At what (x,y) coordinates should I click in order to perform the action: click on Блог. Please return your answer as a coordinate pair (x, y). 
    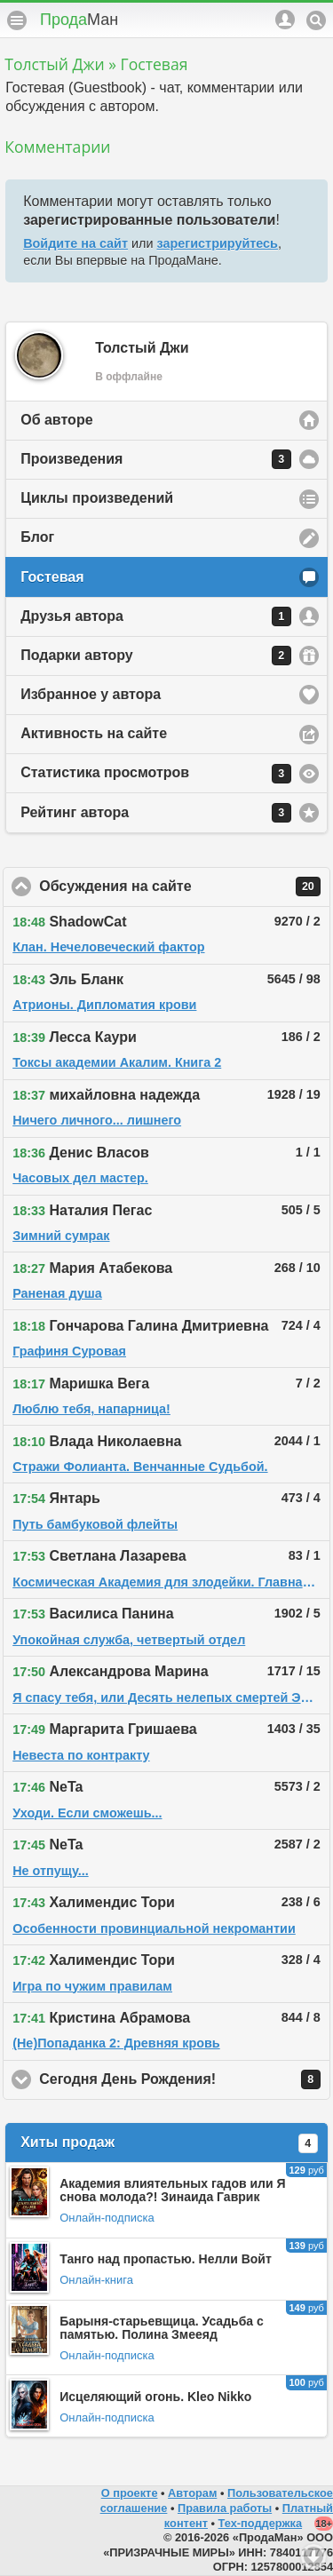
    Looking at the image, I should click on (37, 537).